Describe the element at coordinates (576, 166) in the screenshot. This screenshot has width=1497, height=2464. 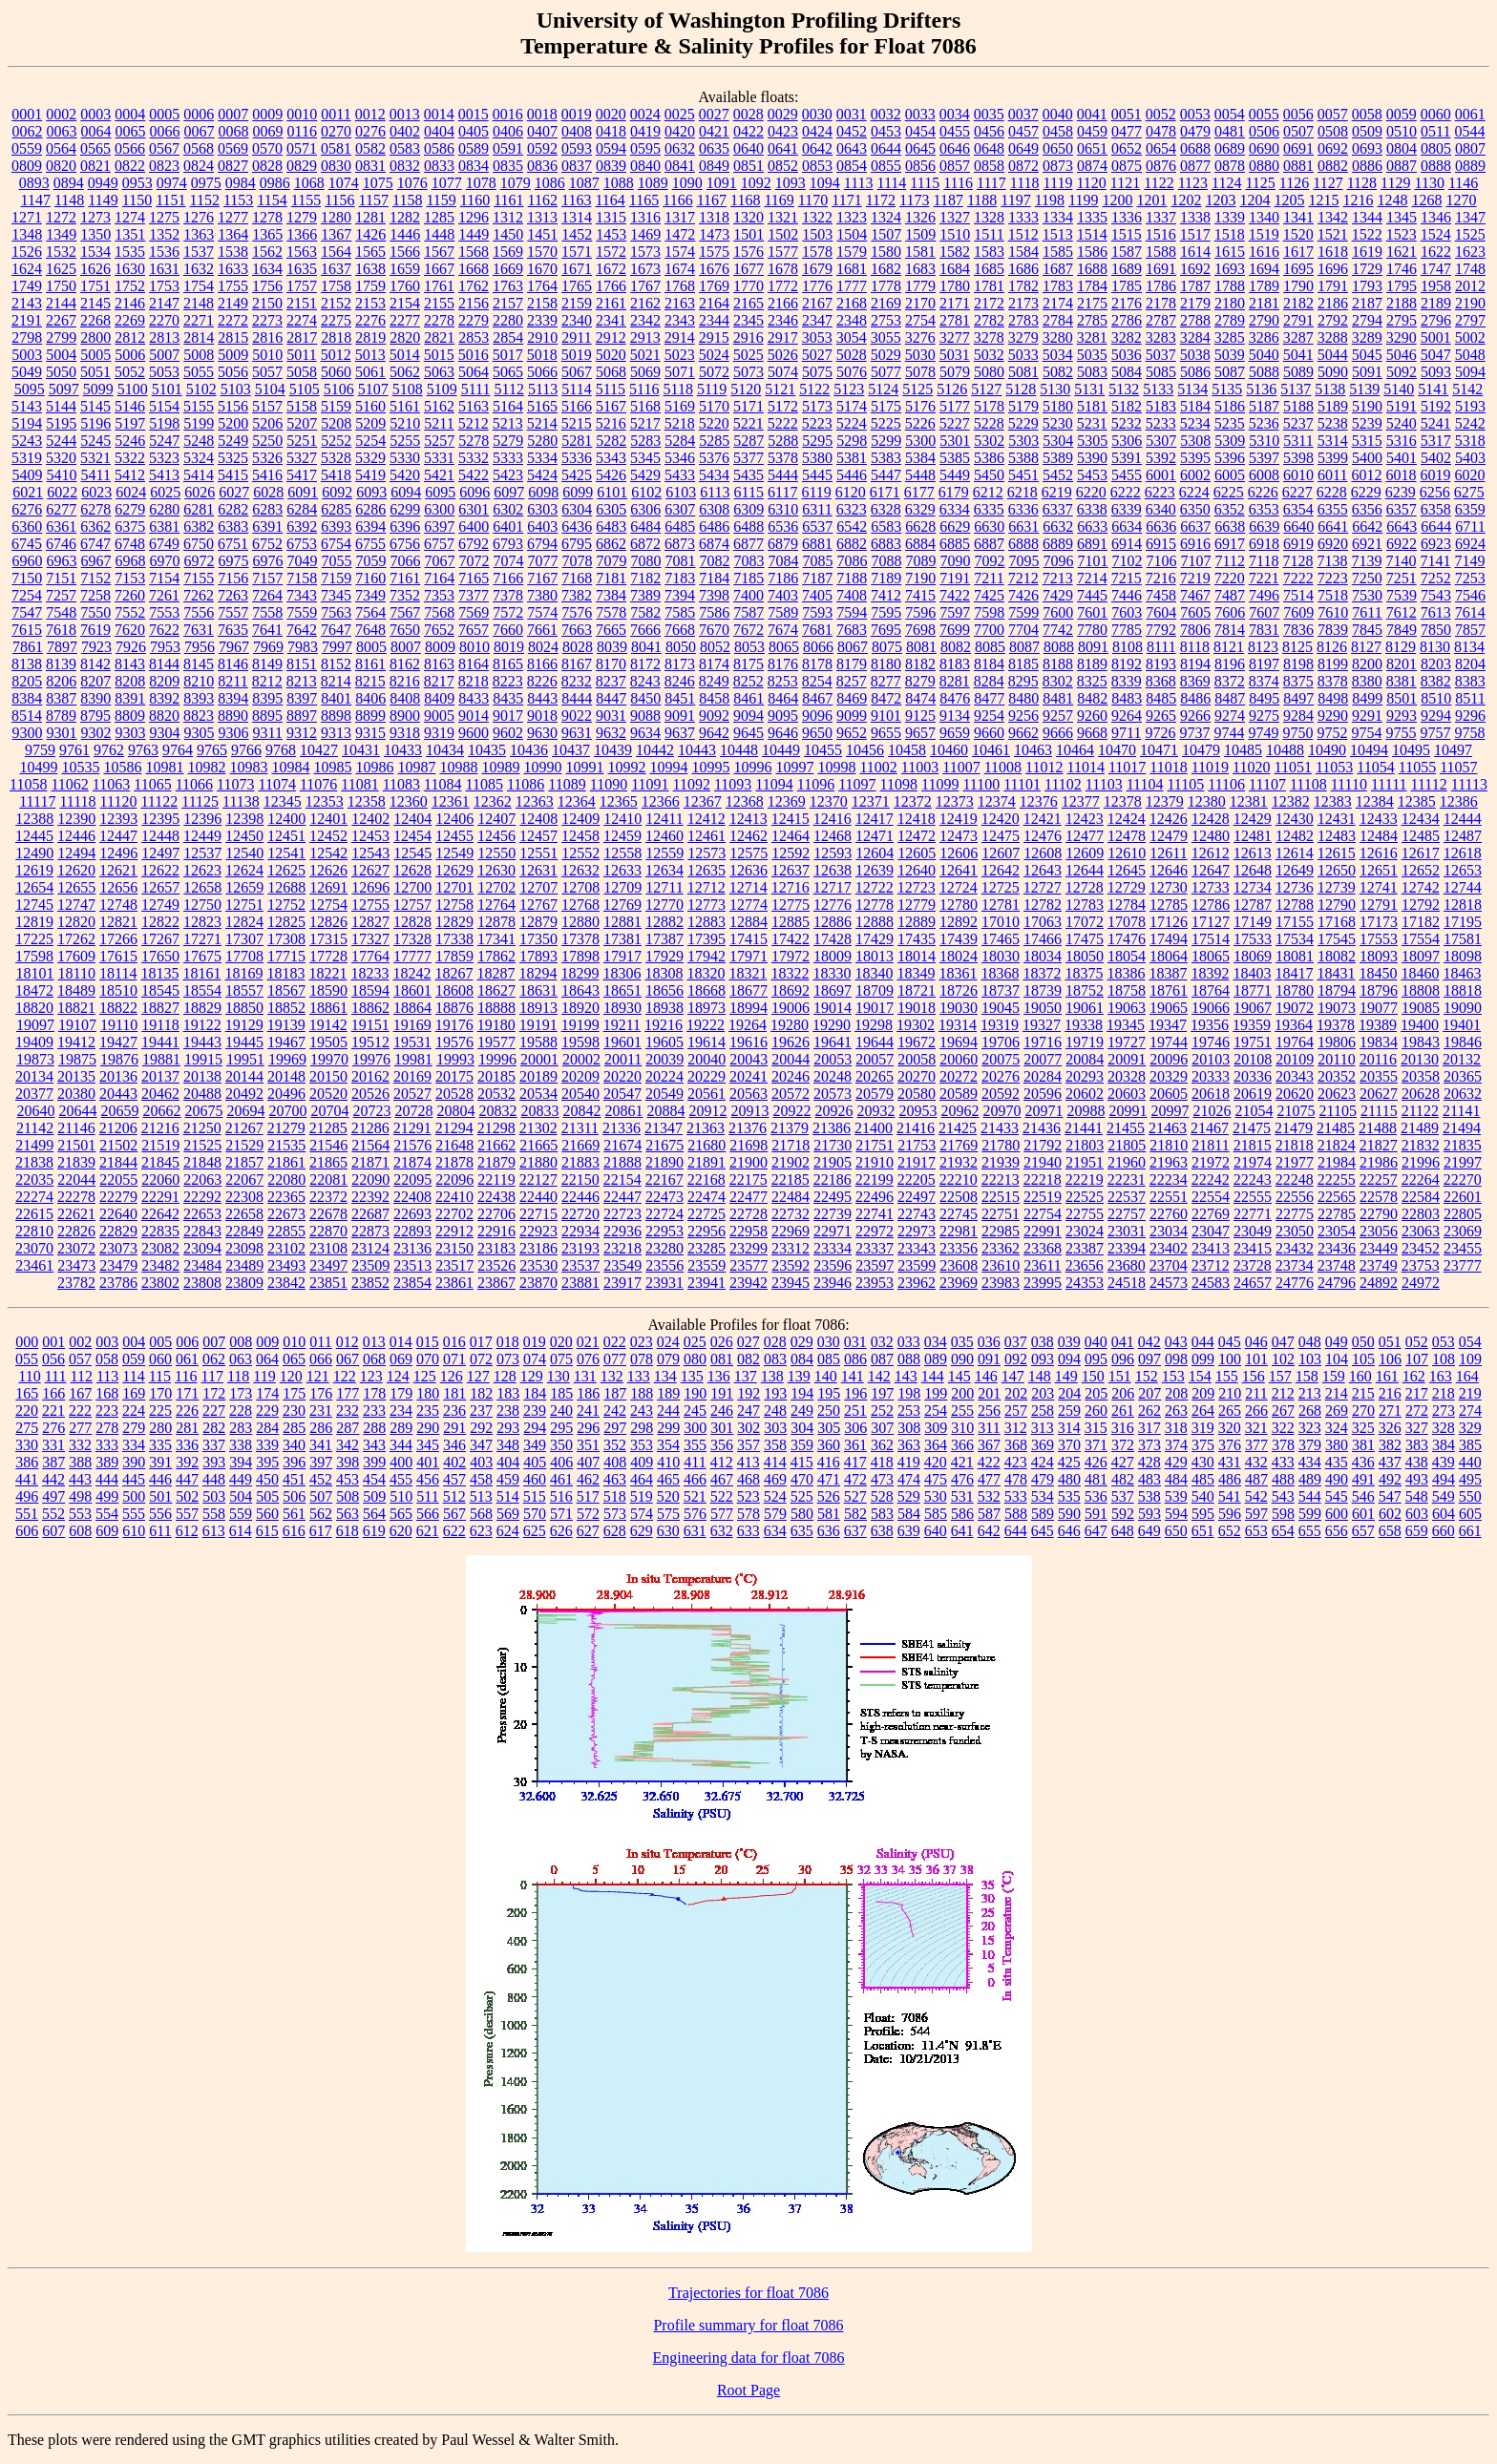
I see `0837` at that location.